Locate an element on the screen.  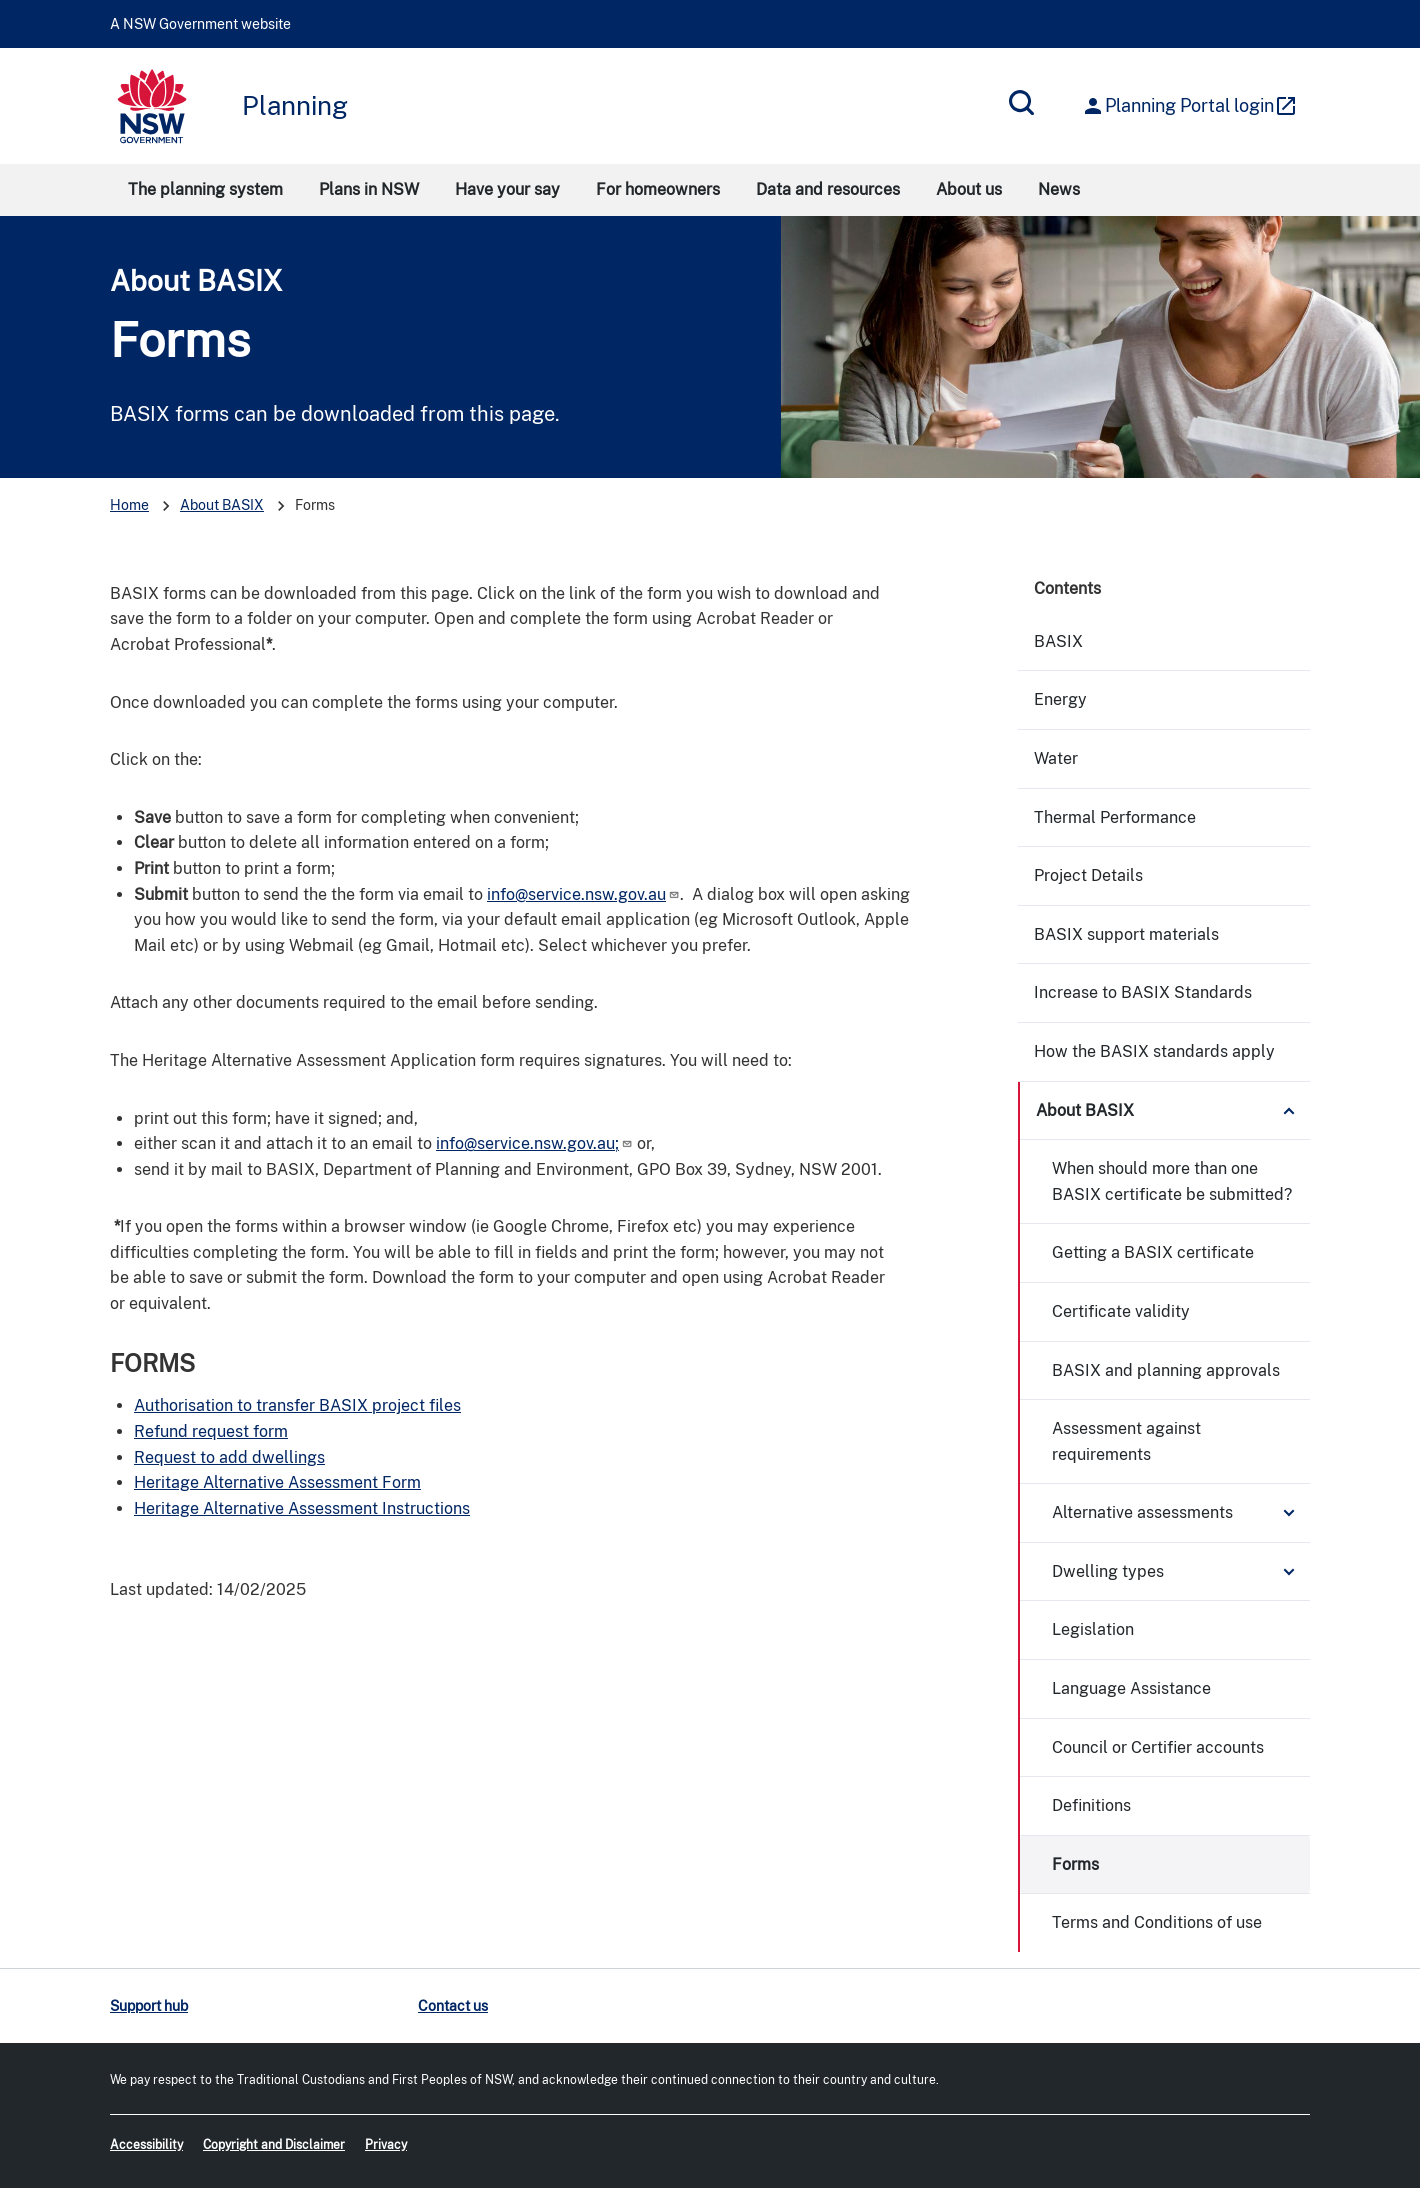
Have your say is located at coordinates (507, 189).